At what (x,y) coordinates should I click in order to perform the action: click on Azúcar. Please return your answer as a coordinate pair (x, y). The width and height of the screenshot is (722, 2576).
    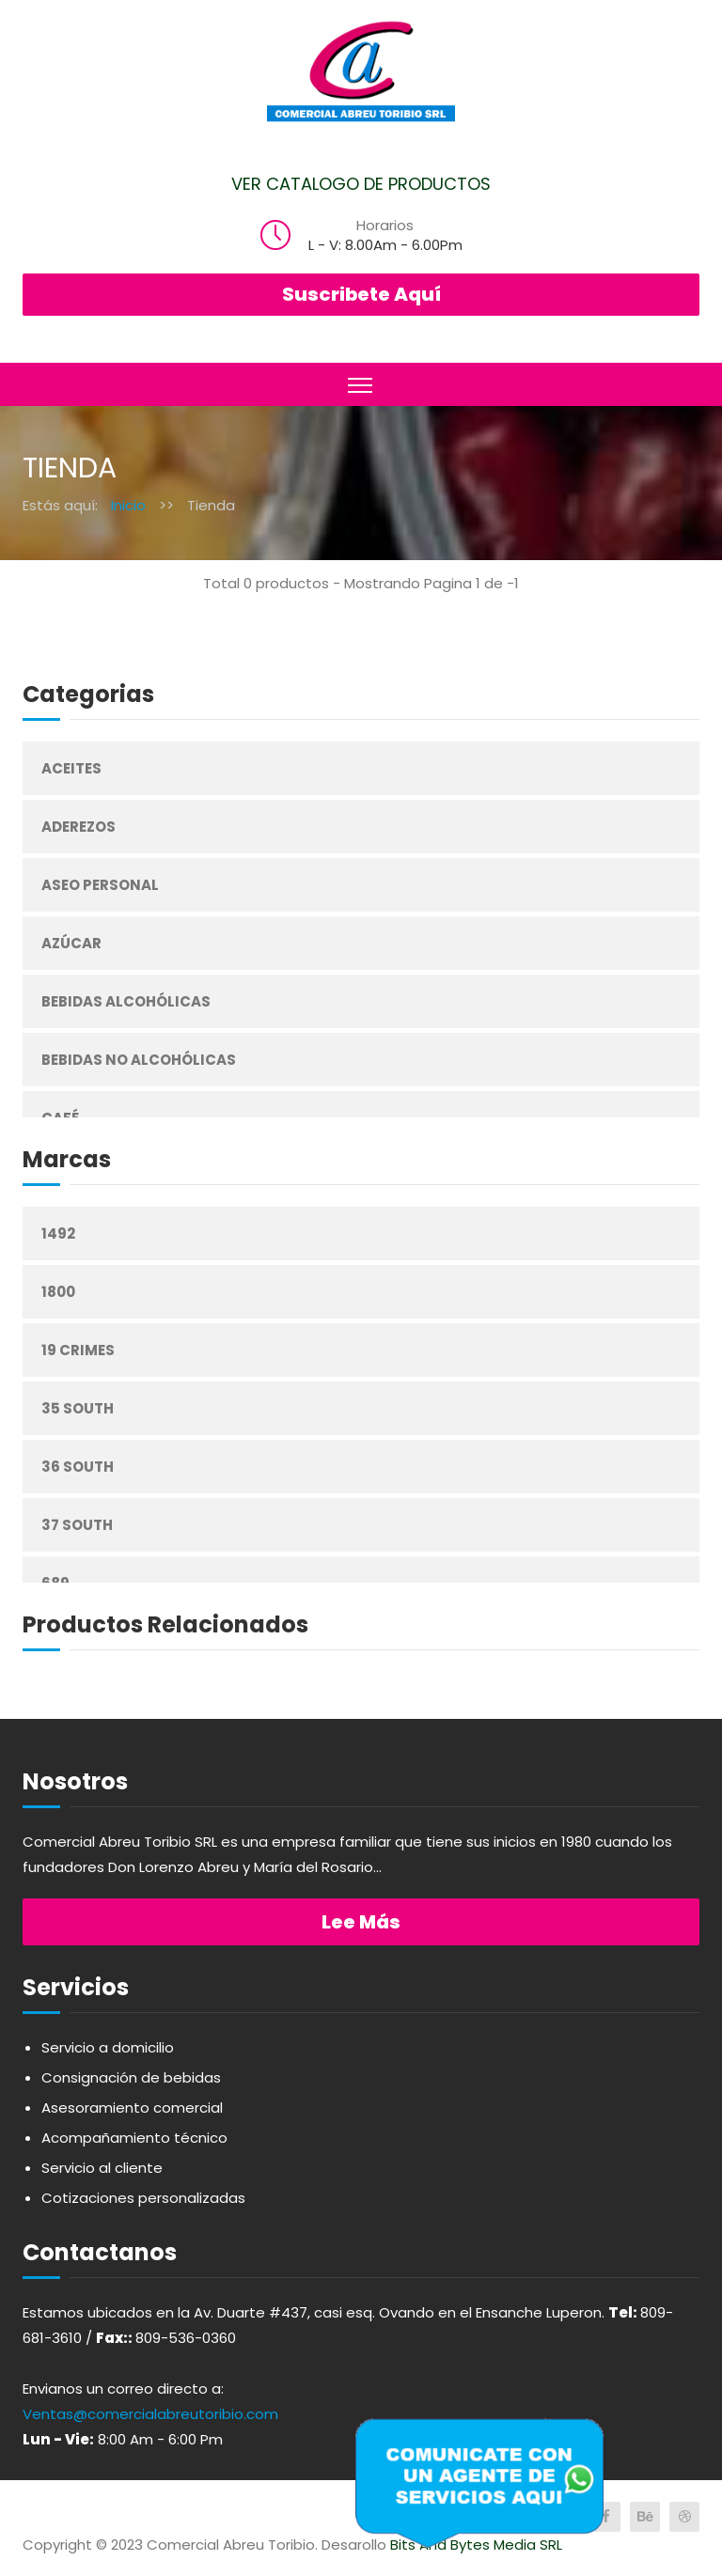
    Looking at the image, I should click on (71, 943).